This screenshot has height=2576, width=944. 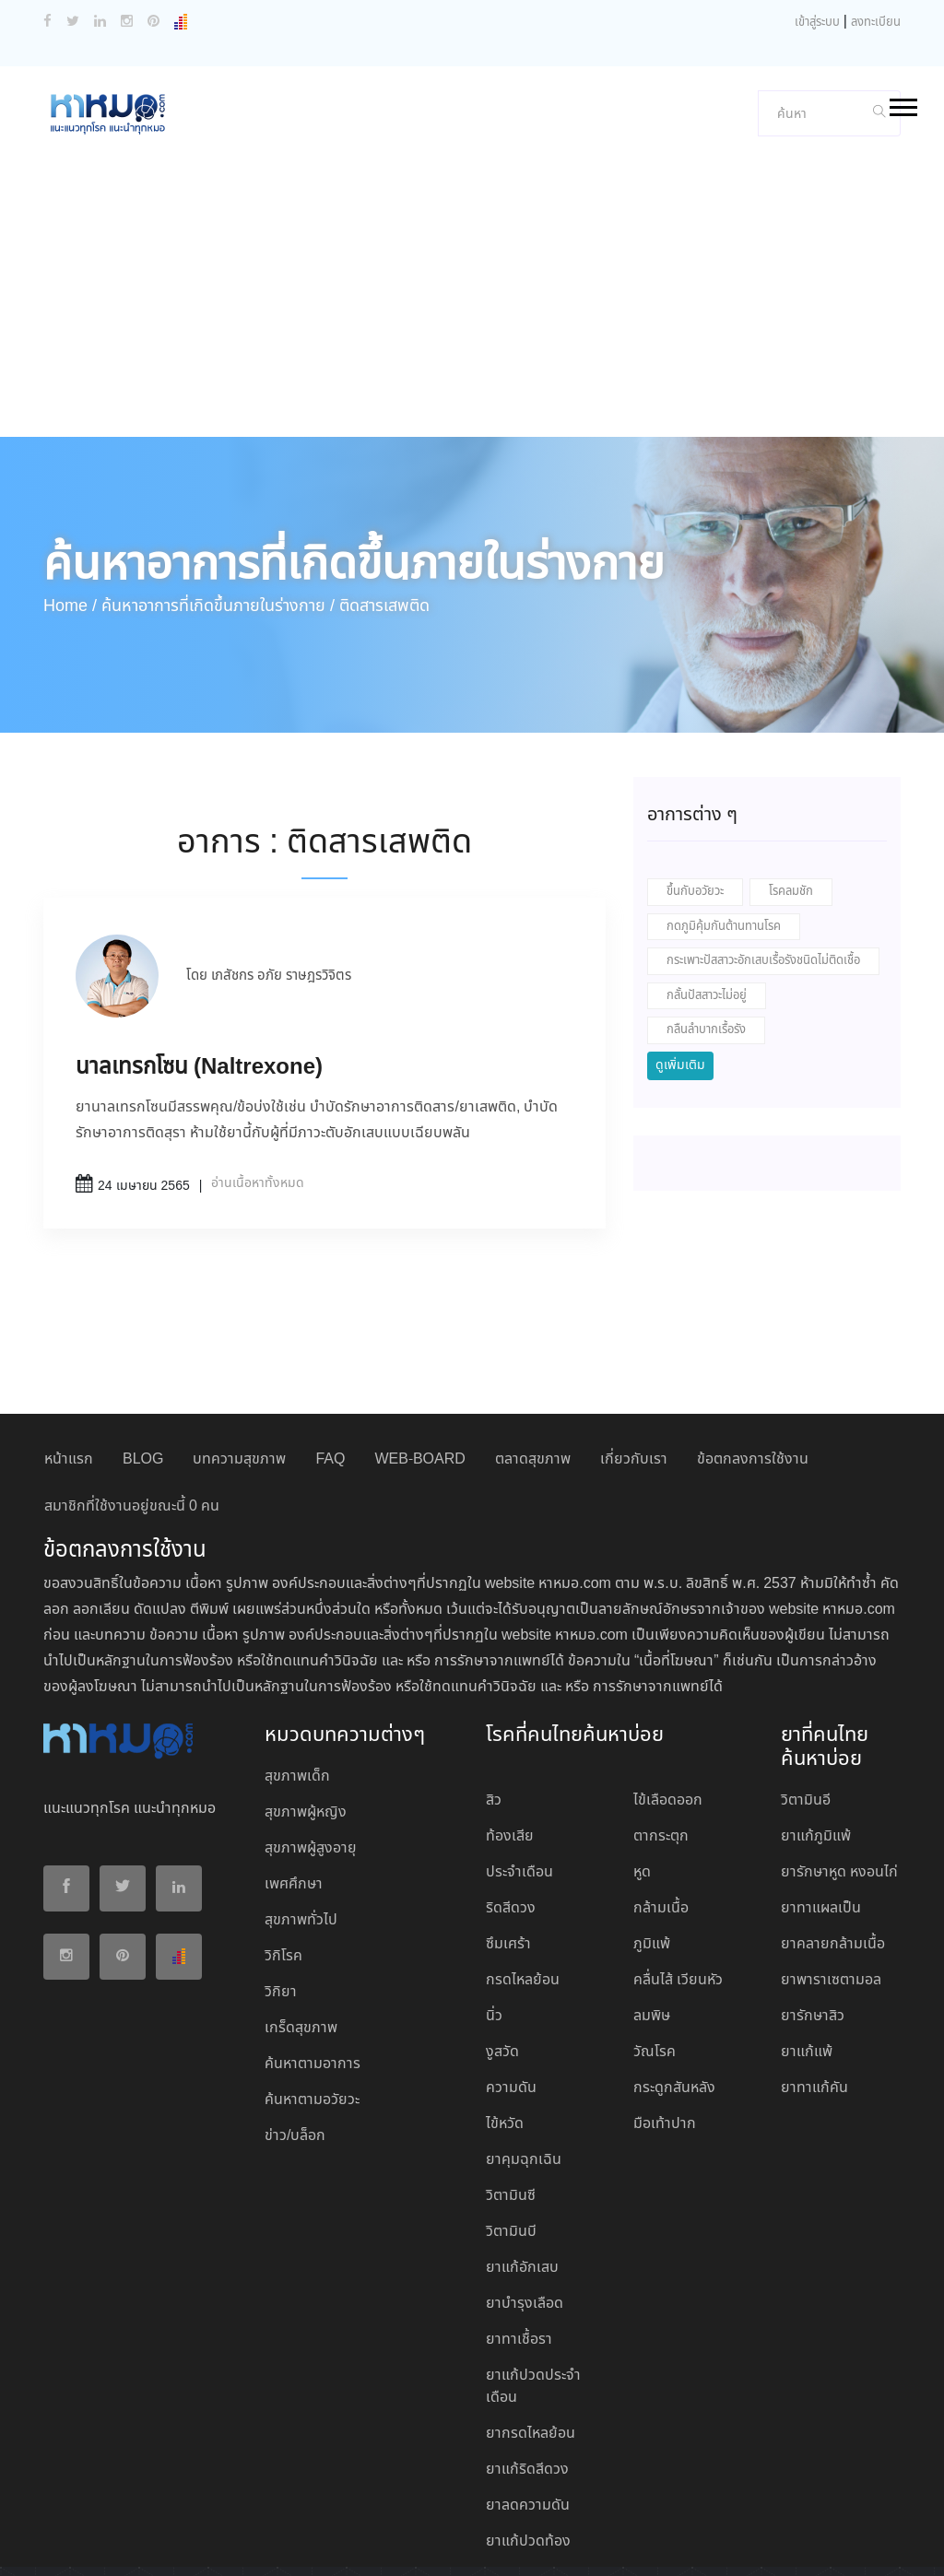 I want to click on ริดสีดวง, so click(x=511, y=1814).